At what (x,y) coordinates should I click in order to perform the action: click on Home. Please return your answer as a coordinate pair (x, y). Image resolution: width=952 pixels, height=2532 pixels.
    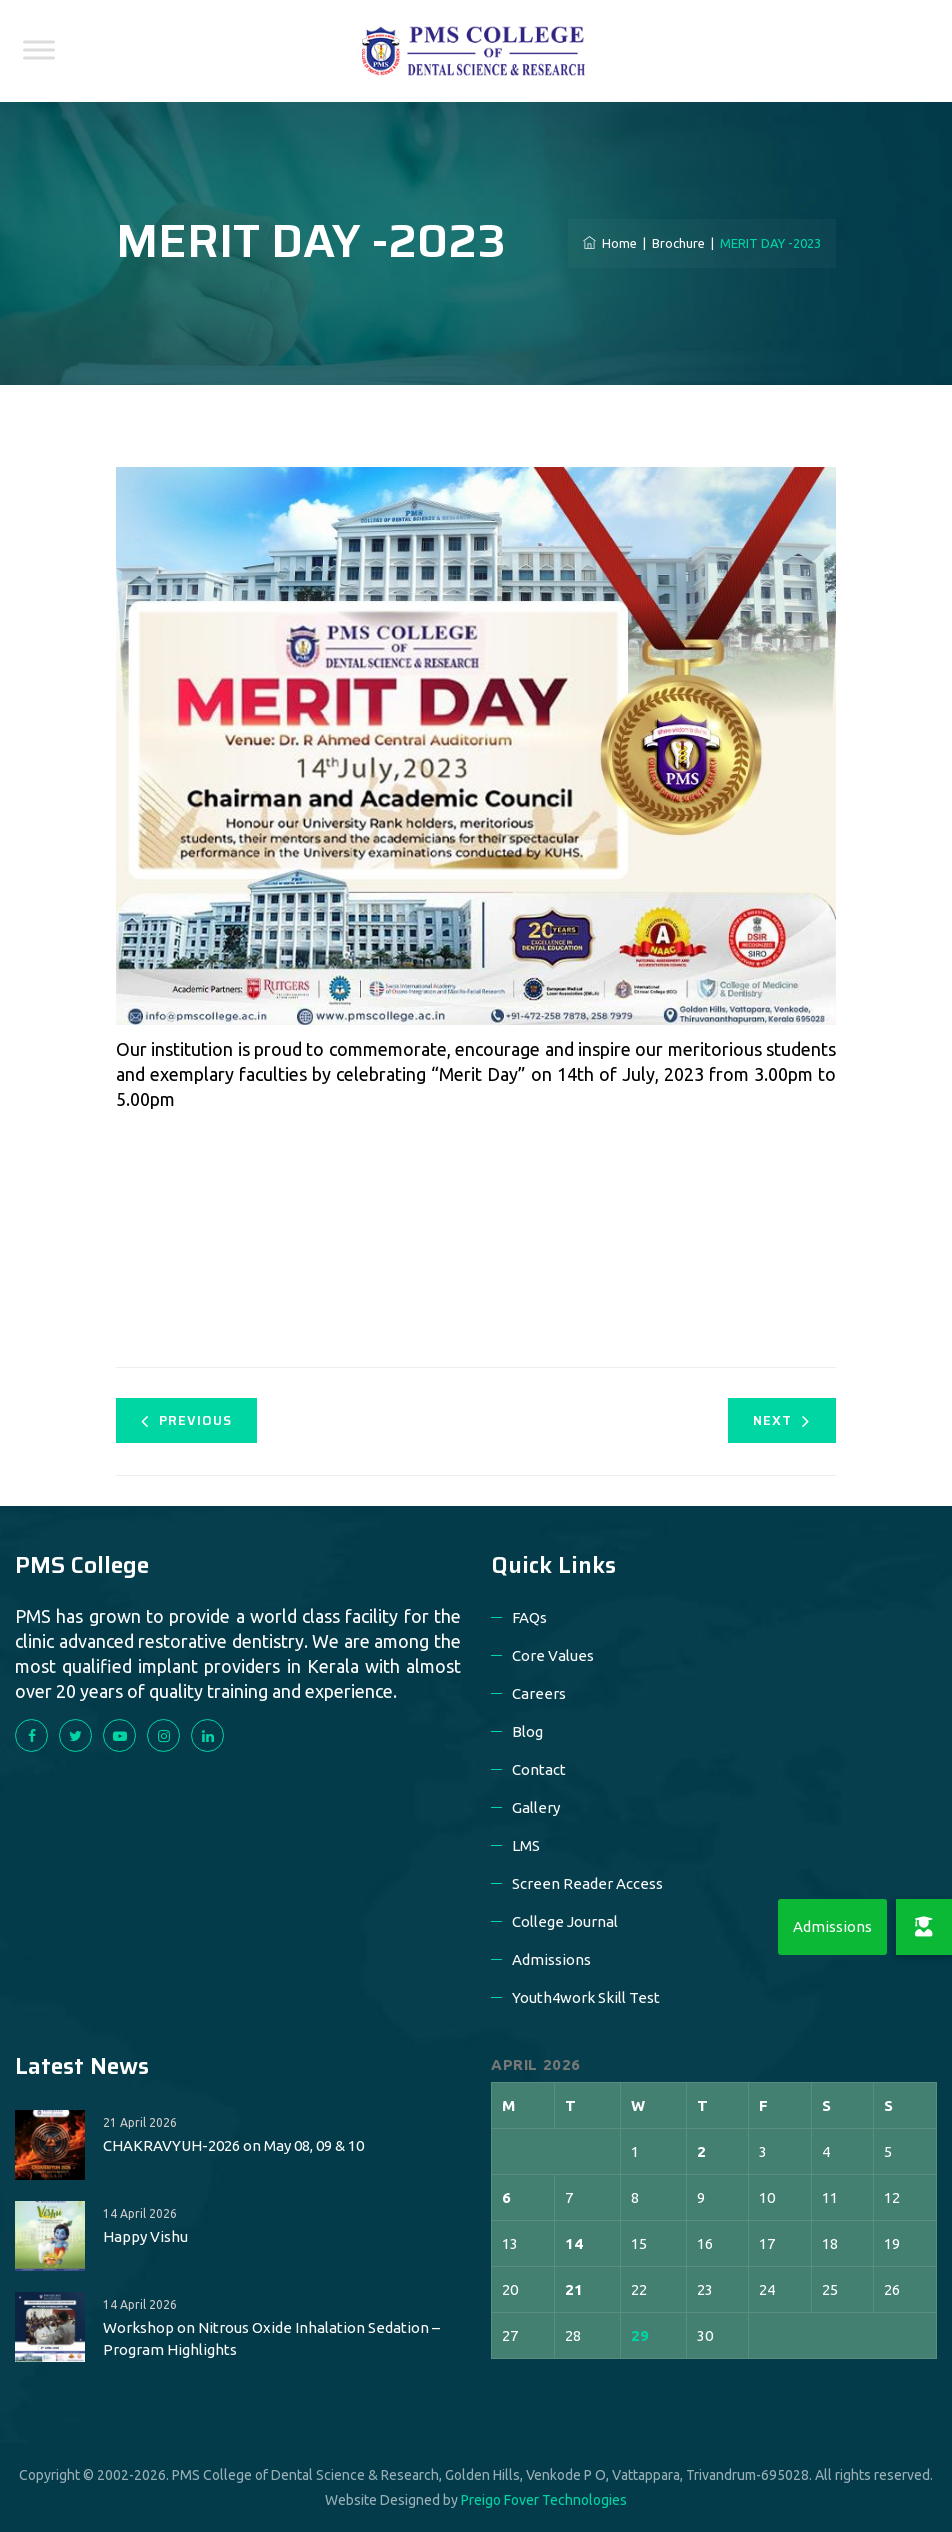
    Looking at the image, I should click on (610, 243).